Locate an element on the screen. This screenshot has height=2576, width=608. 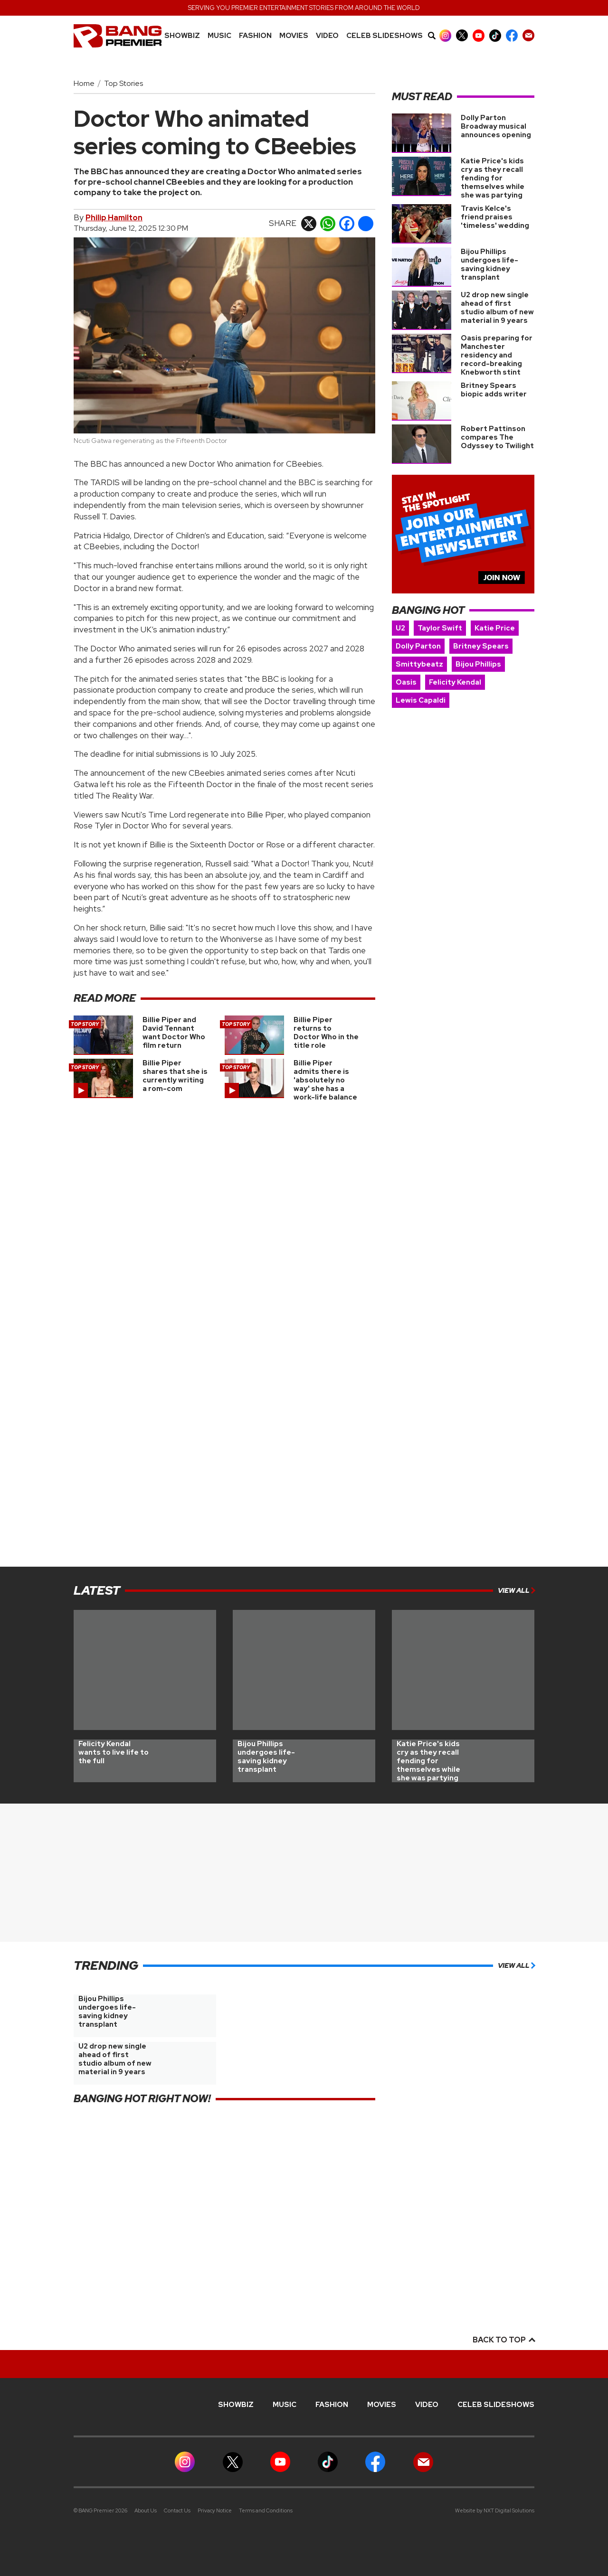
Taylor Swift is located at coordinates (440, 628).